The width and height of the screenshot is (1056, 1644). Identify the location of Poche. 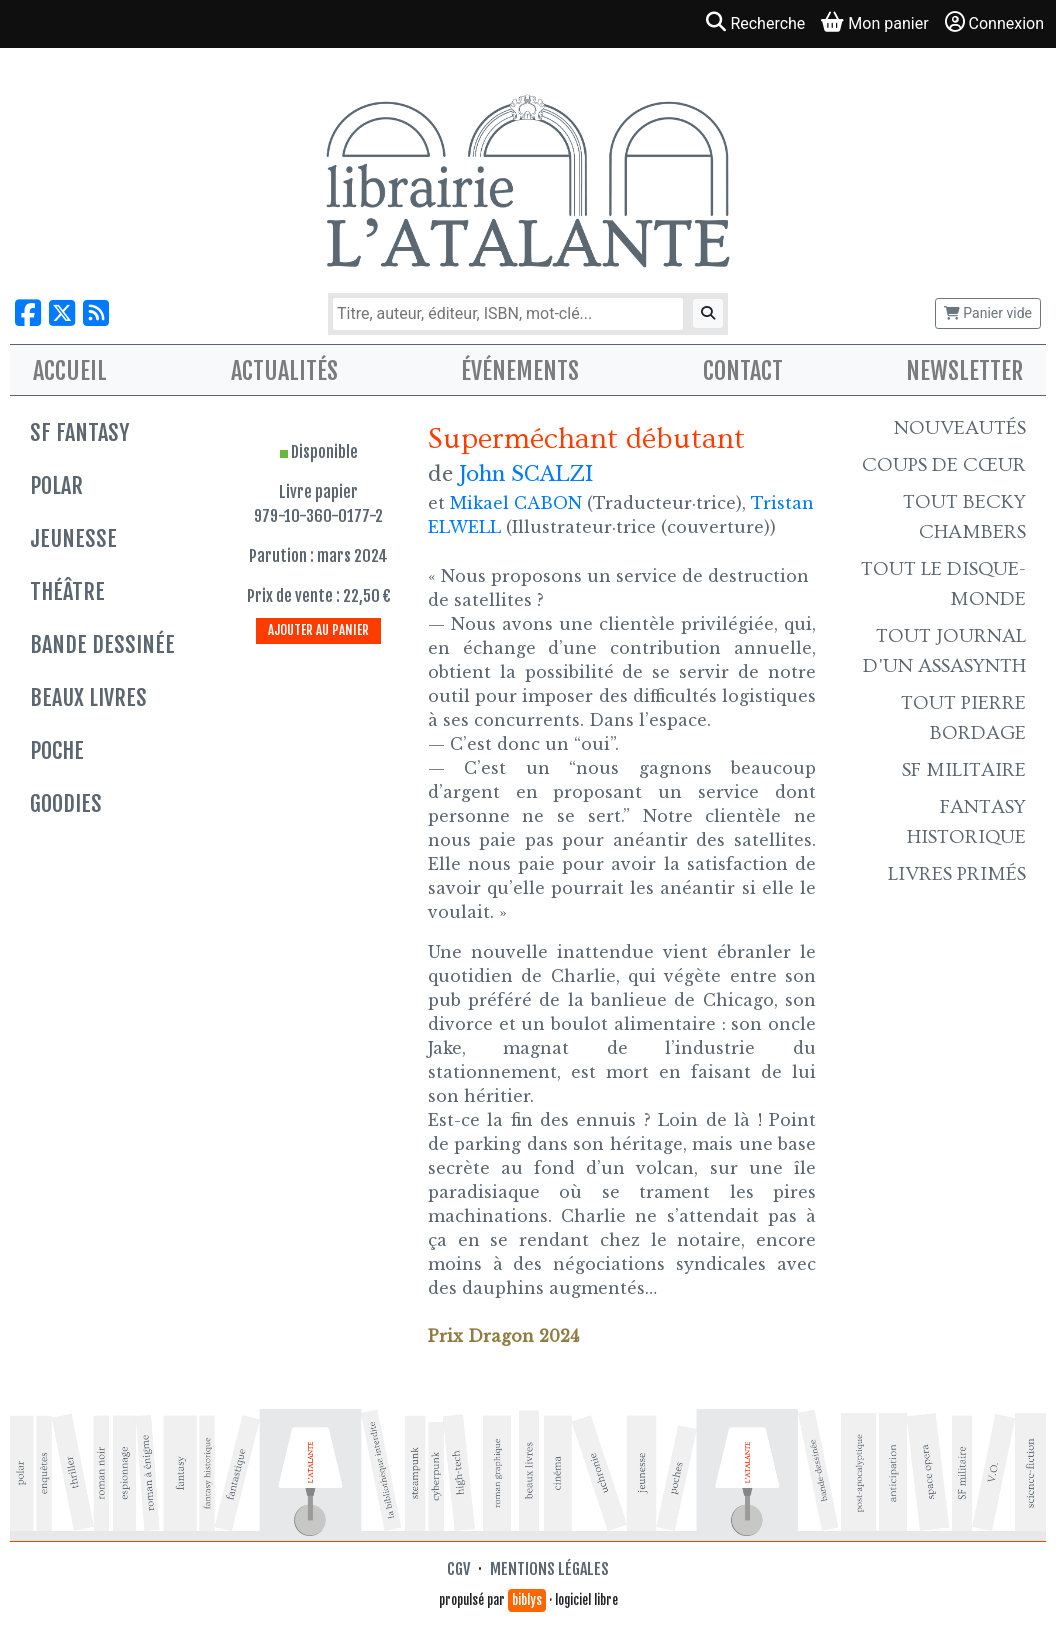
(57, 750).